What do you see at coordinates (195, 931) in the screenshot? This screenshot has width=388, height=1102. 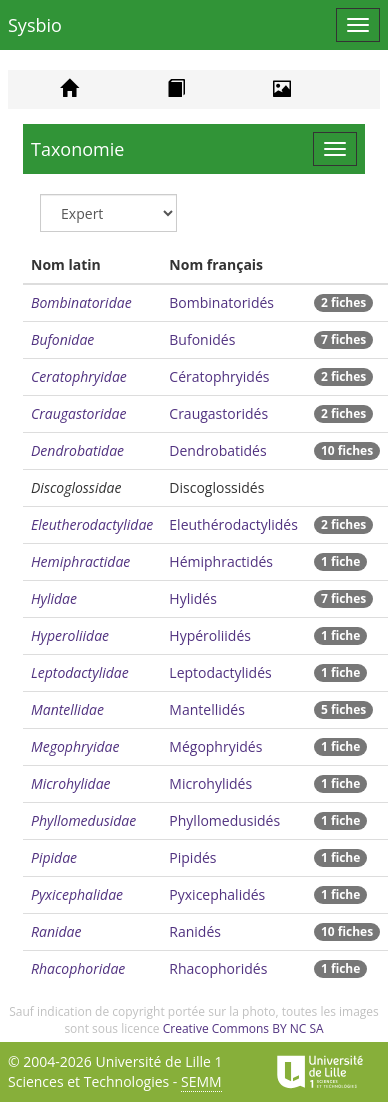 I see `Ranidés` at bounding box center [195, 931].